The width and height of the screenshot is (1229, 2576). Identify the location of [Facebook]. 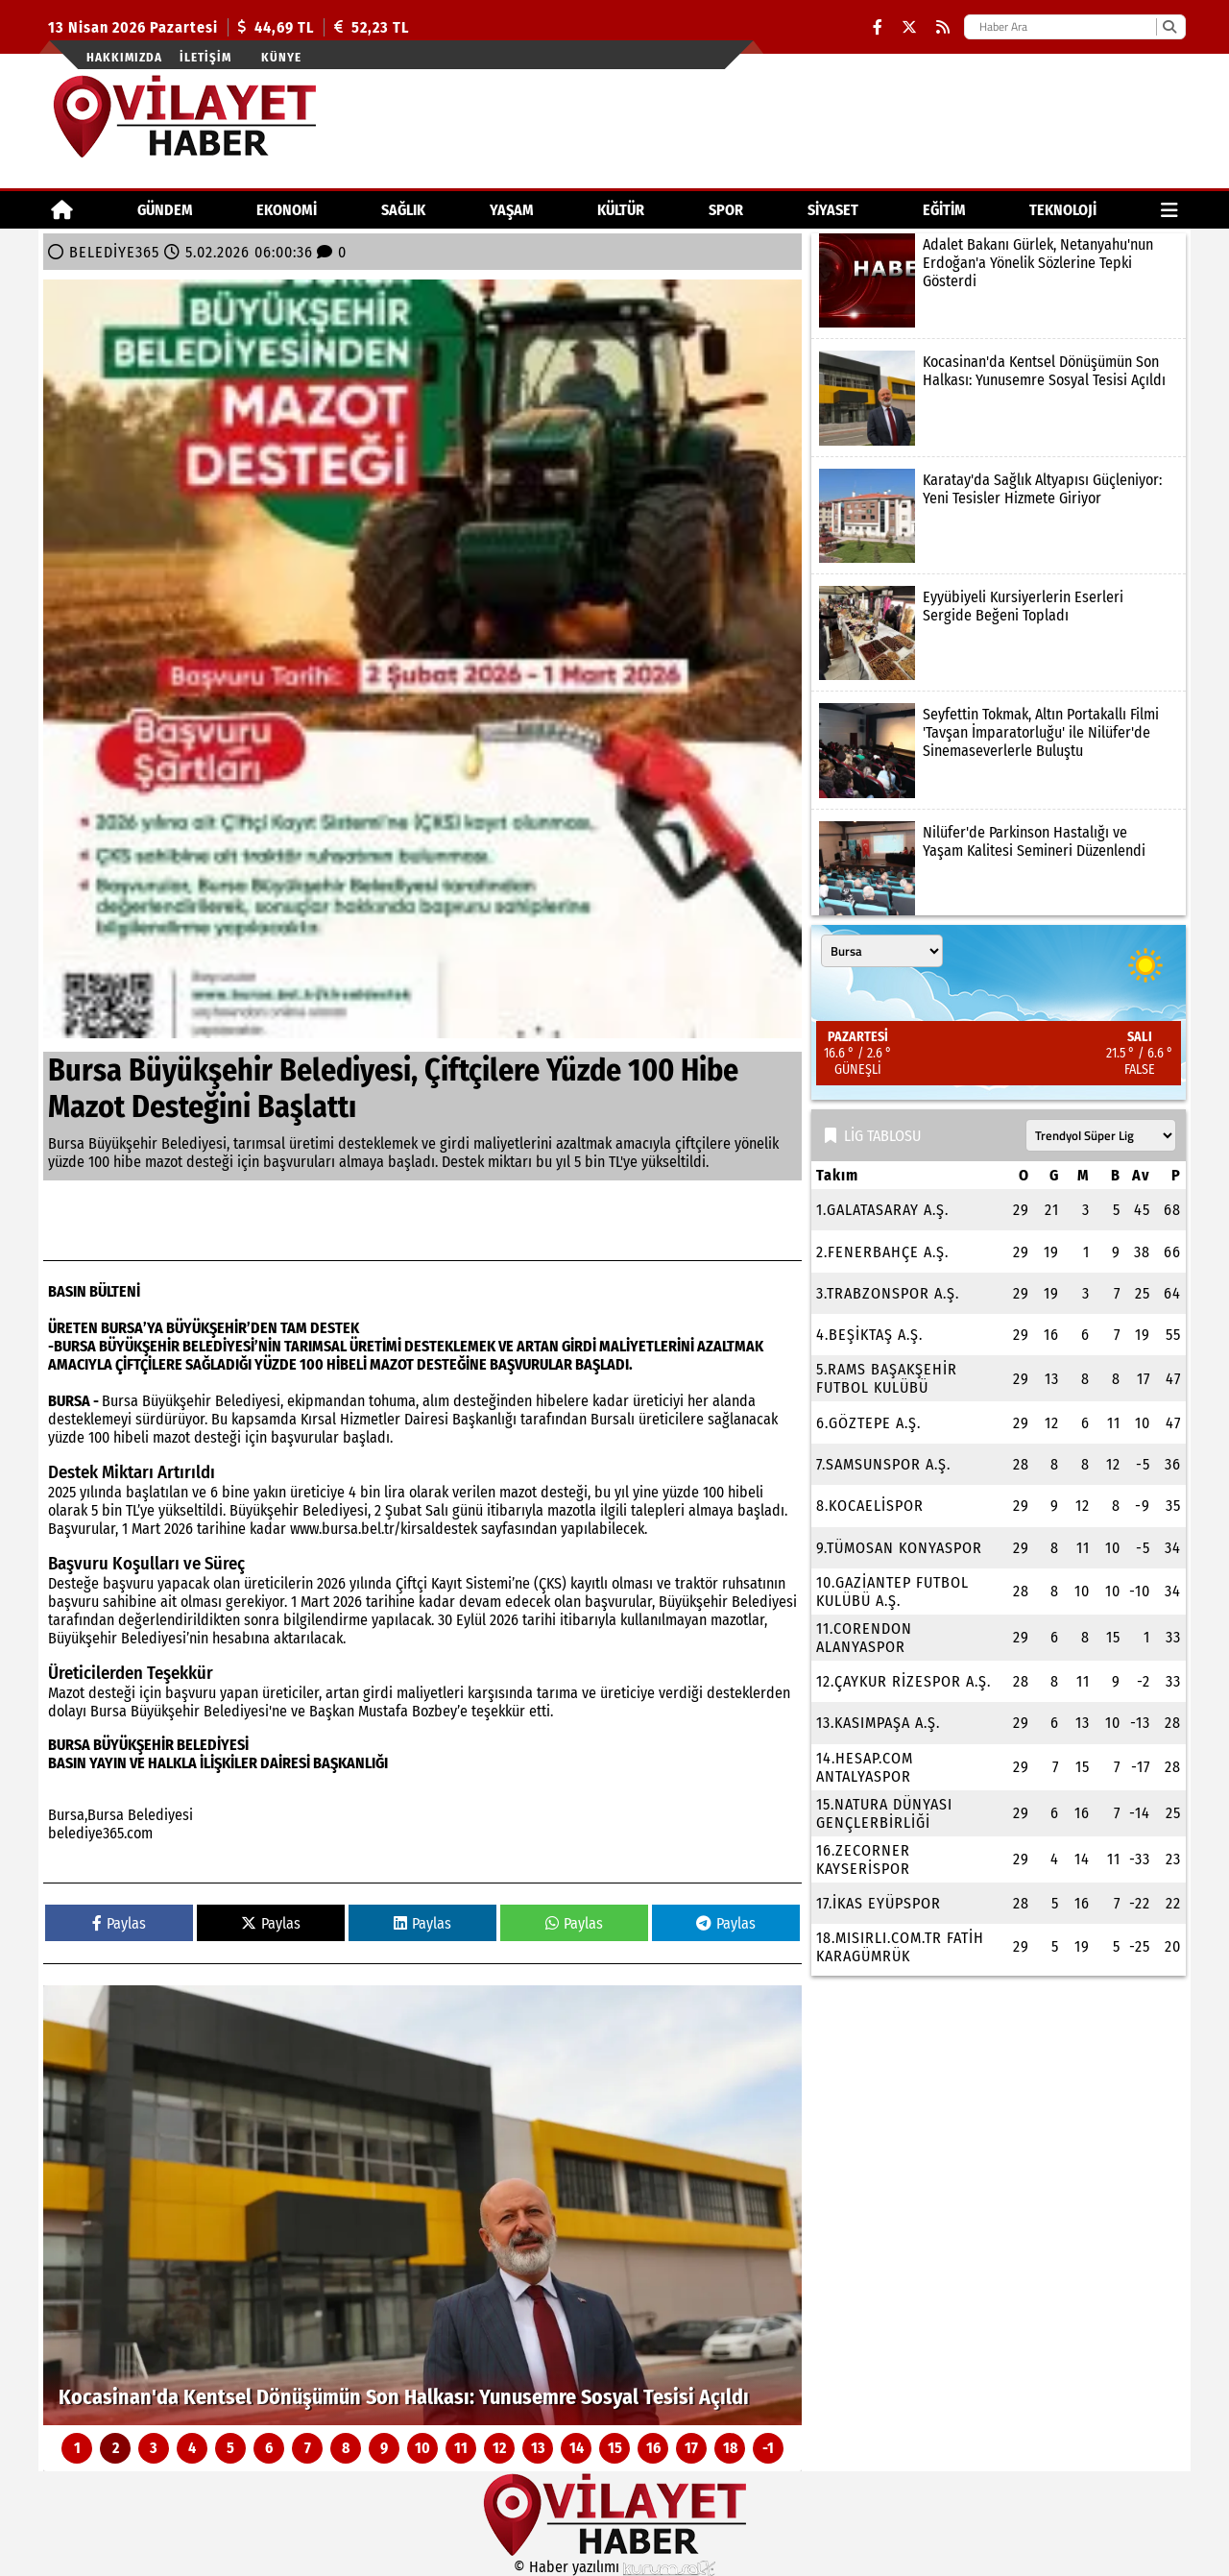
(877, 27).